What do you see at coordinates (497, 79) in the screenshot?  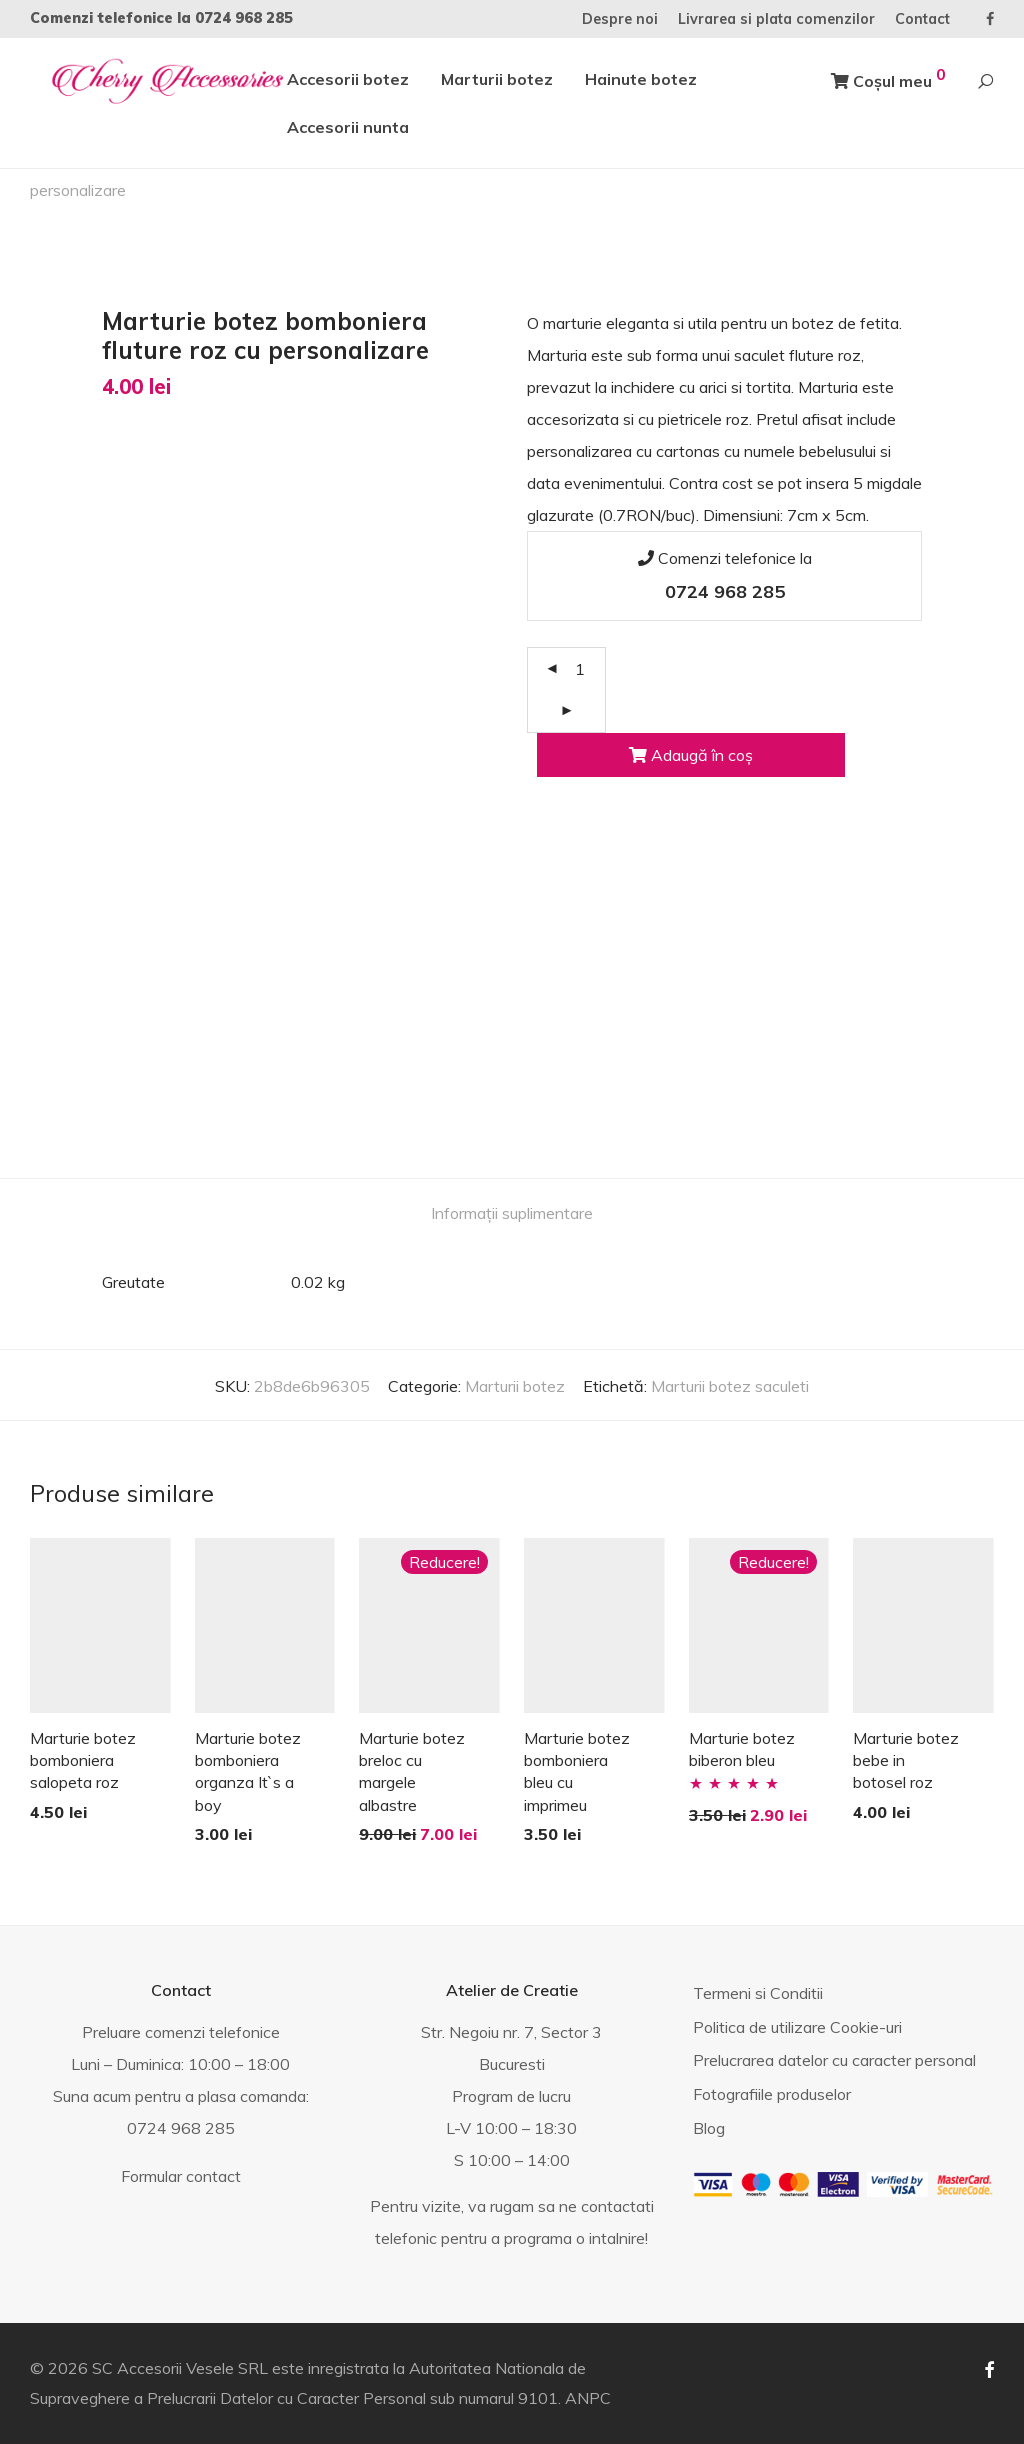 I see `Marturii botez` at bounding box center [497, 79].